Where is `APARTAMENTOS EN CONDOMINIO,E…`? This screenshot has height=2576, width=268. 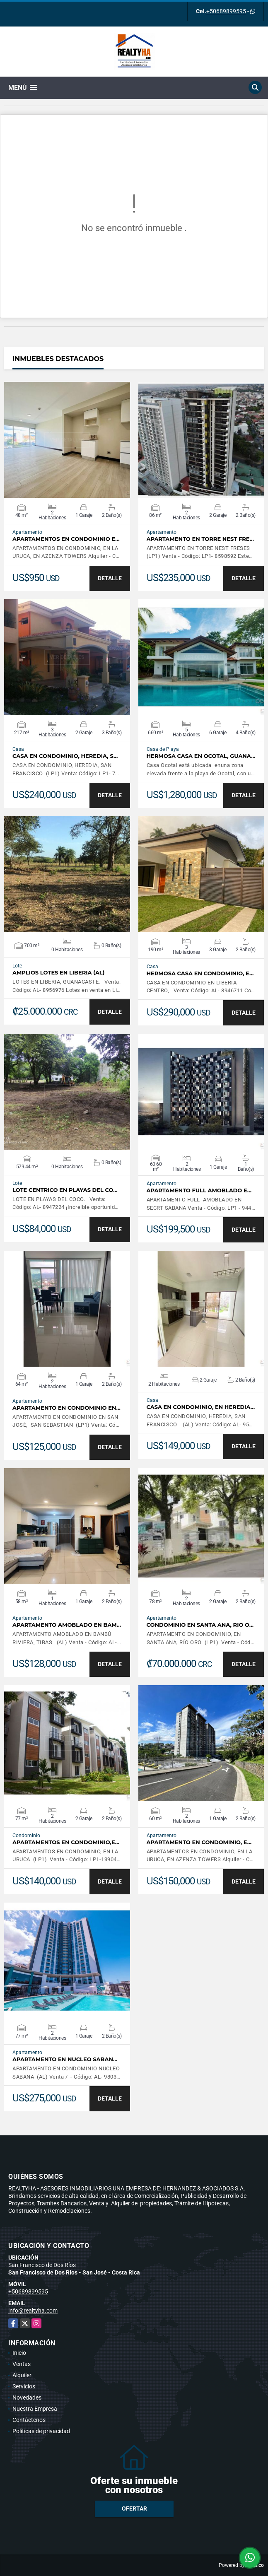
APARTAMENTOS EN CONDOMINIO,E… is located at coordinates (65, 1842).